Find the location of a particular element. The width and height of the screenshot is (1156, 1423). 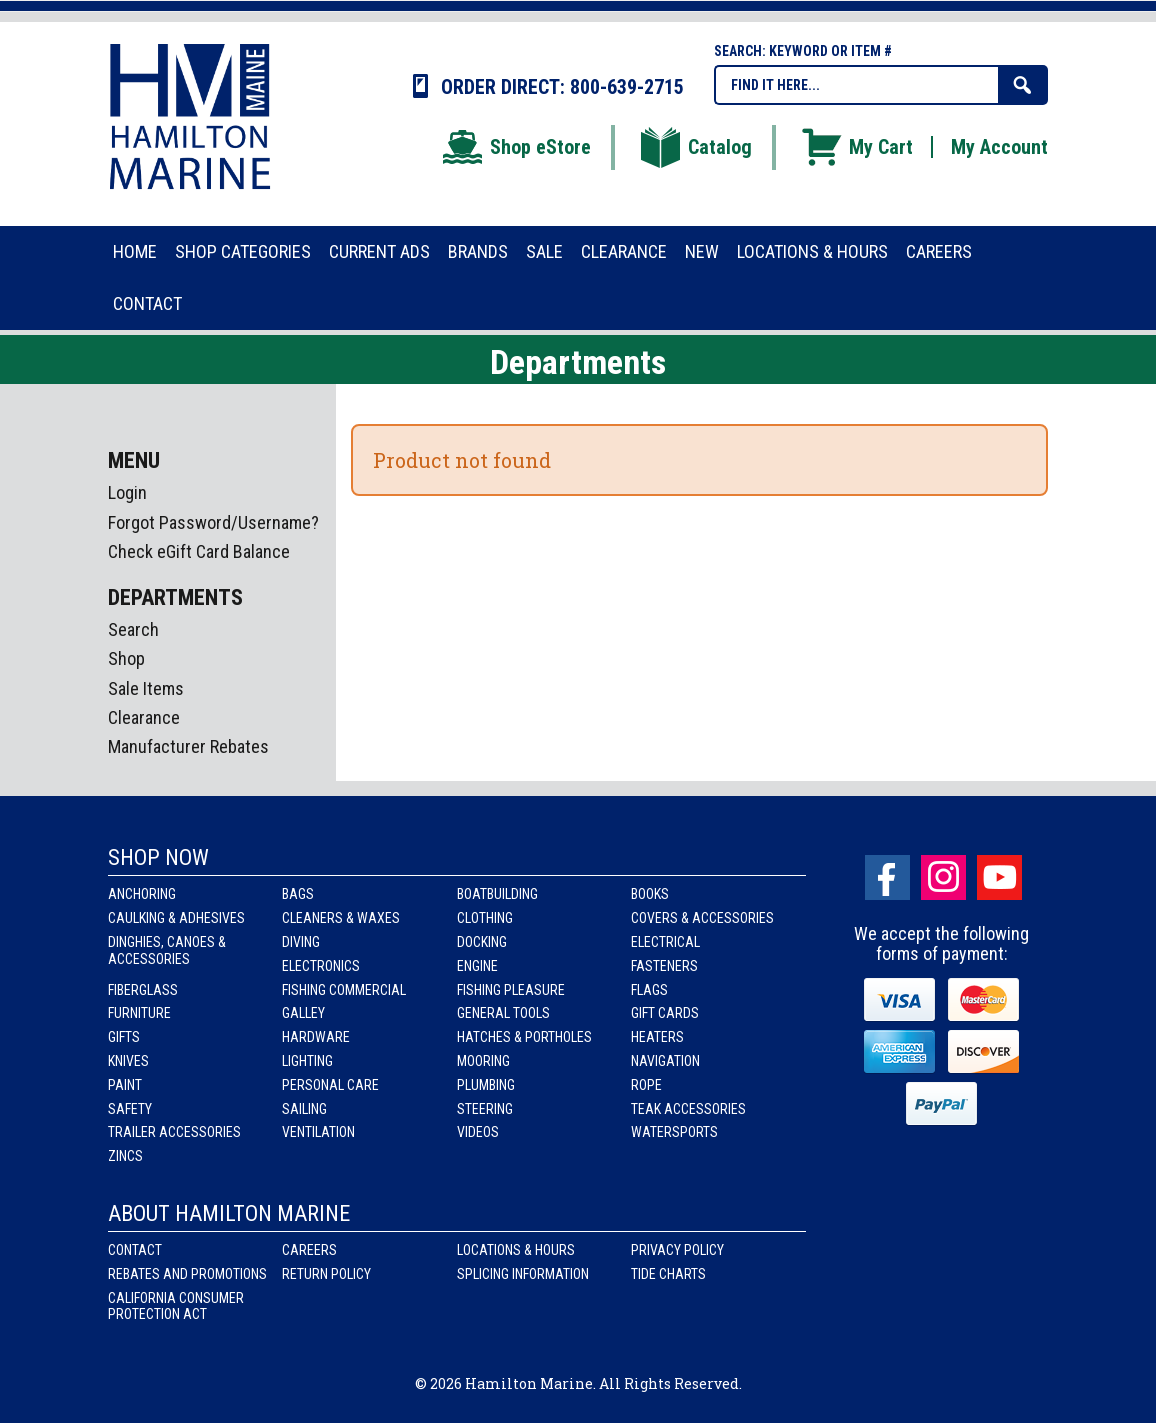

Electronics is located at coordinates (321, 966).